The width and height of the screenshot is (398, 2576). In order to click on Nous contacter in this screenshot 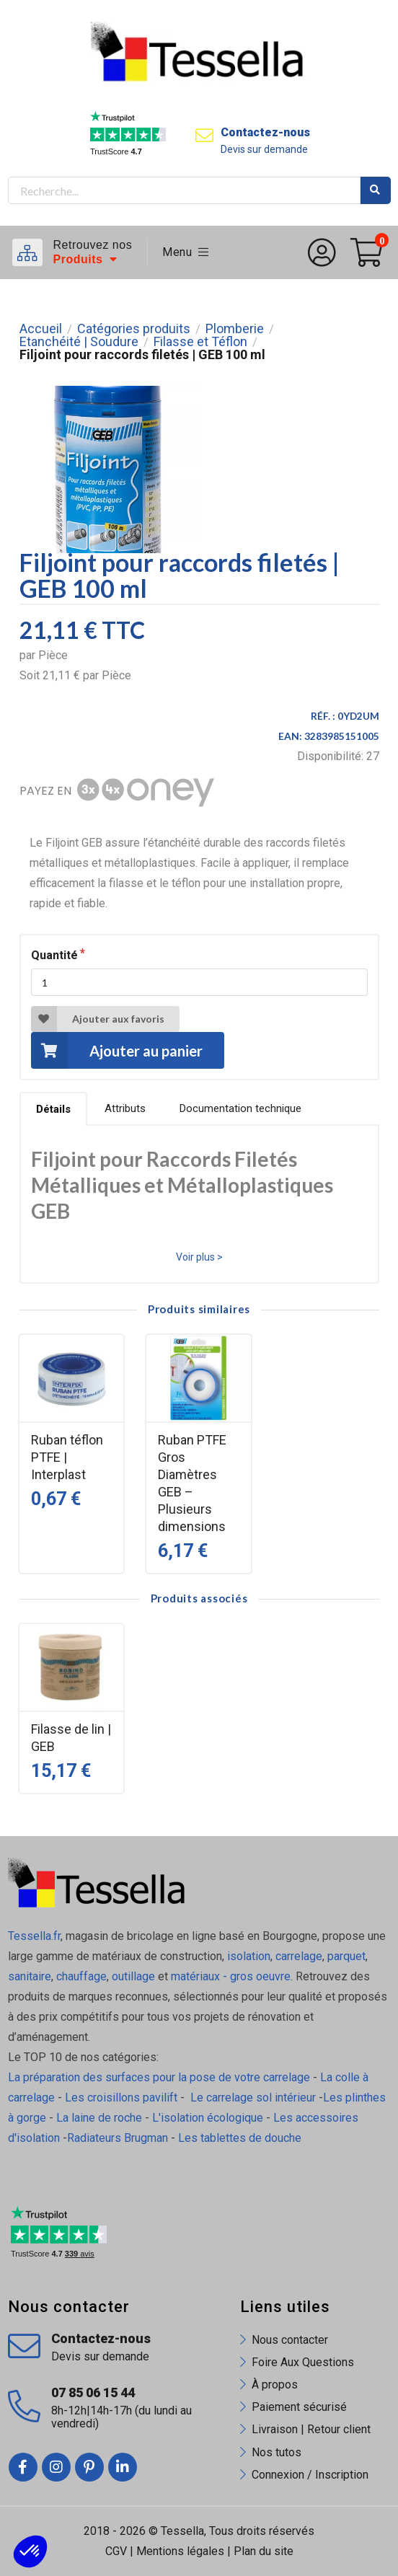, I will do `click(290, 2340)`.